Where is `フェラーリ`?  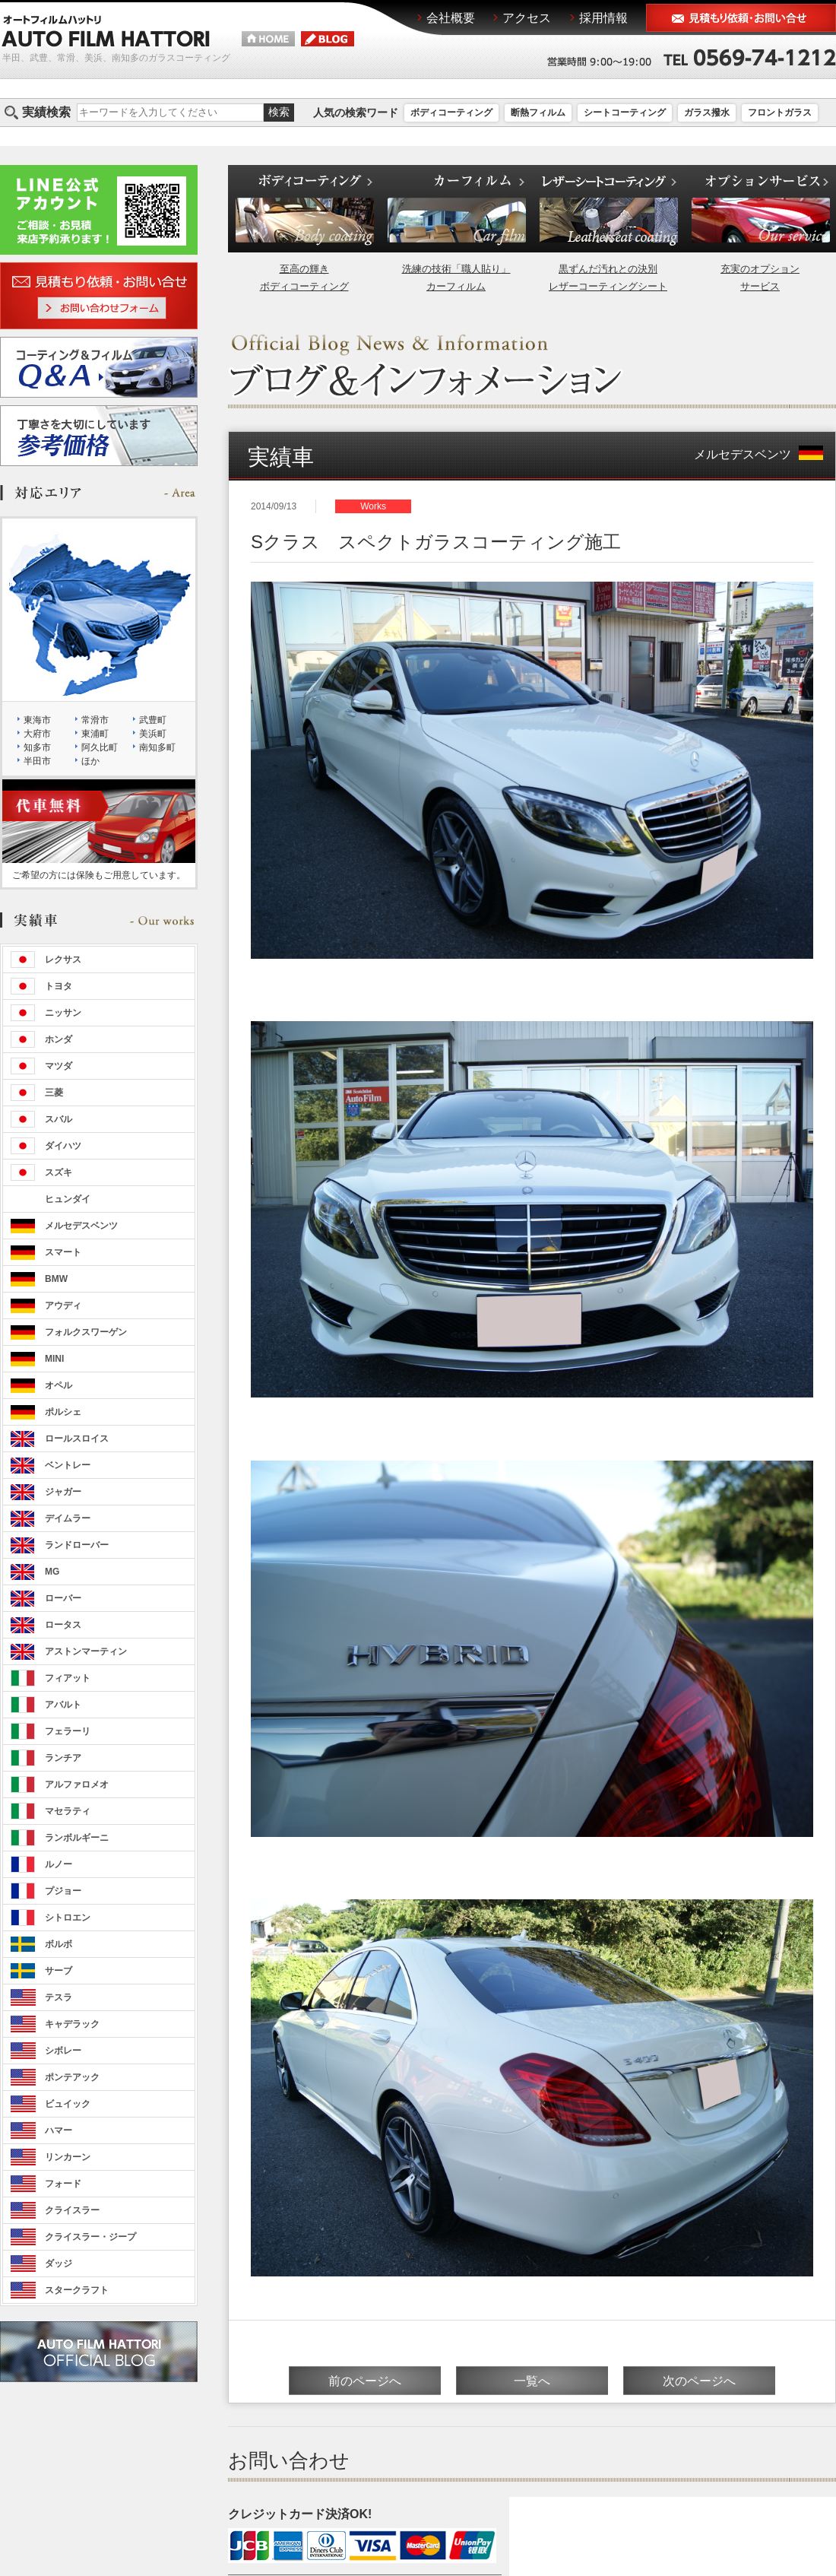 フェラーリ is located at coordinates (67, 1731).